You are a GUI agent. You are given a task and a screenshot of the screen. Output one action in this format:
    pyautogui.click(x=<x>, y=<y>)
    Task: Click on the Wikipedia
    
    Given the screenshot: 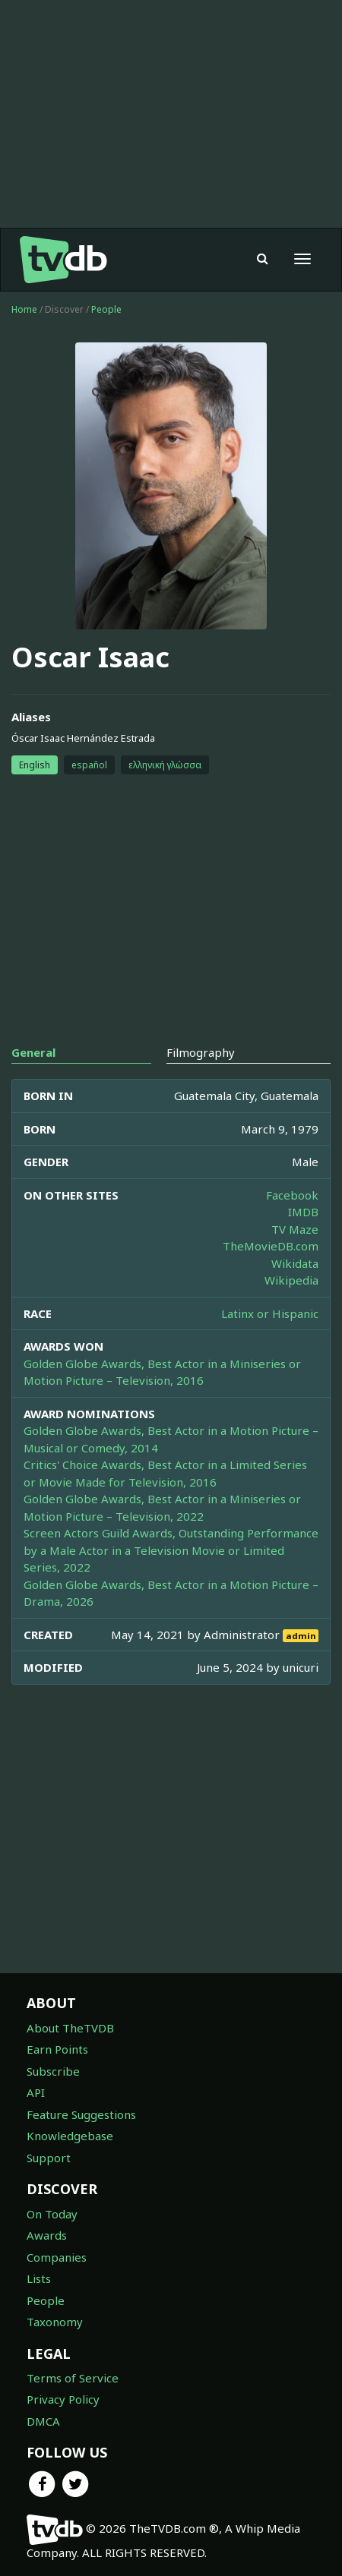 What is the action you would take?
    pyautogui.click(x=291, y=1280)
    